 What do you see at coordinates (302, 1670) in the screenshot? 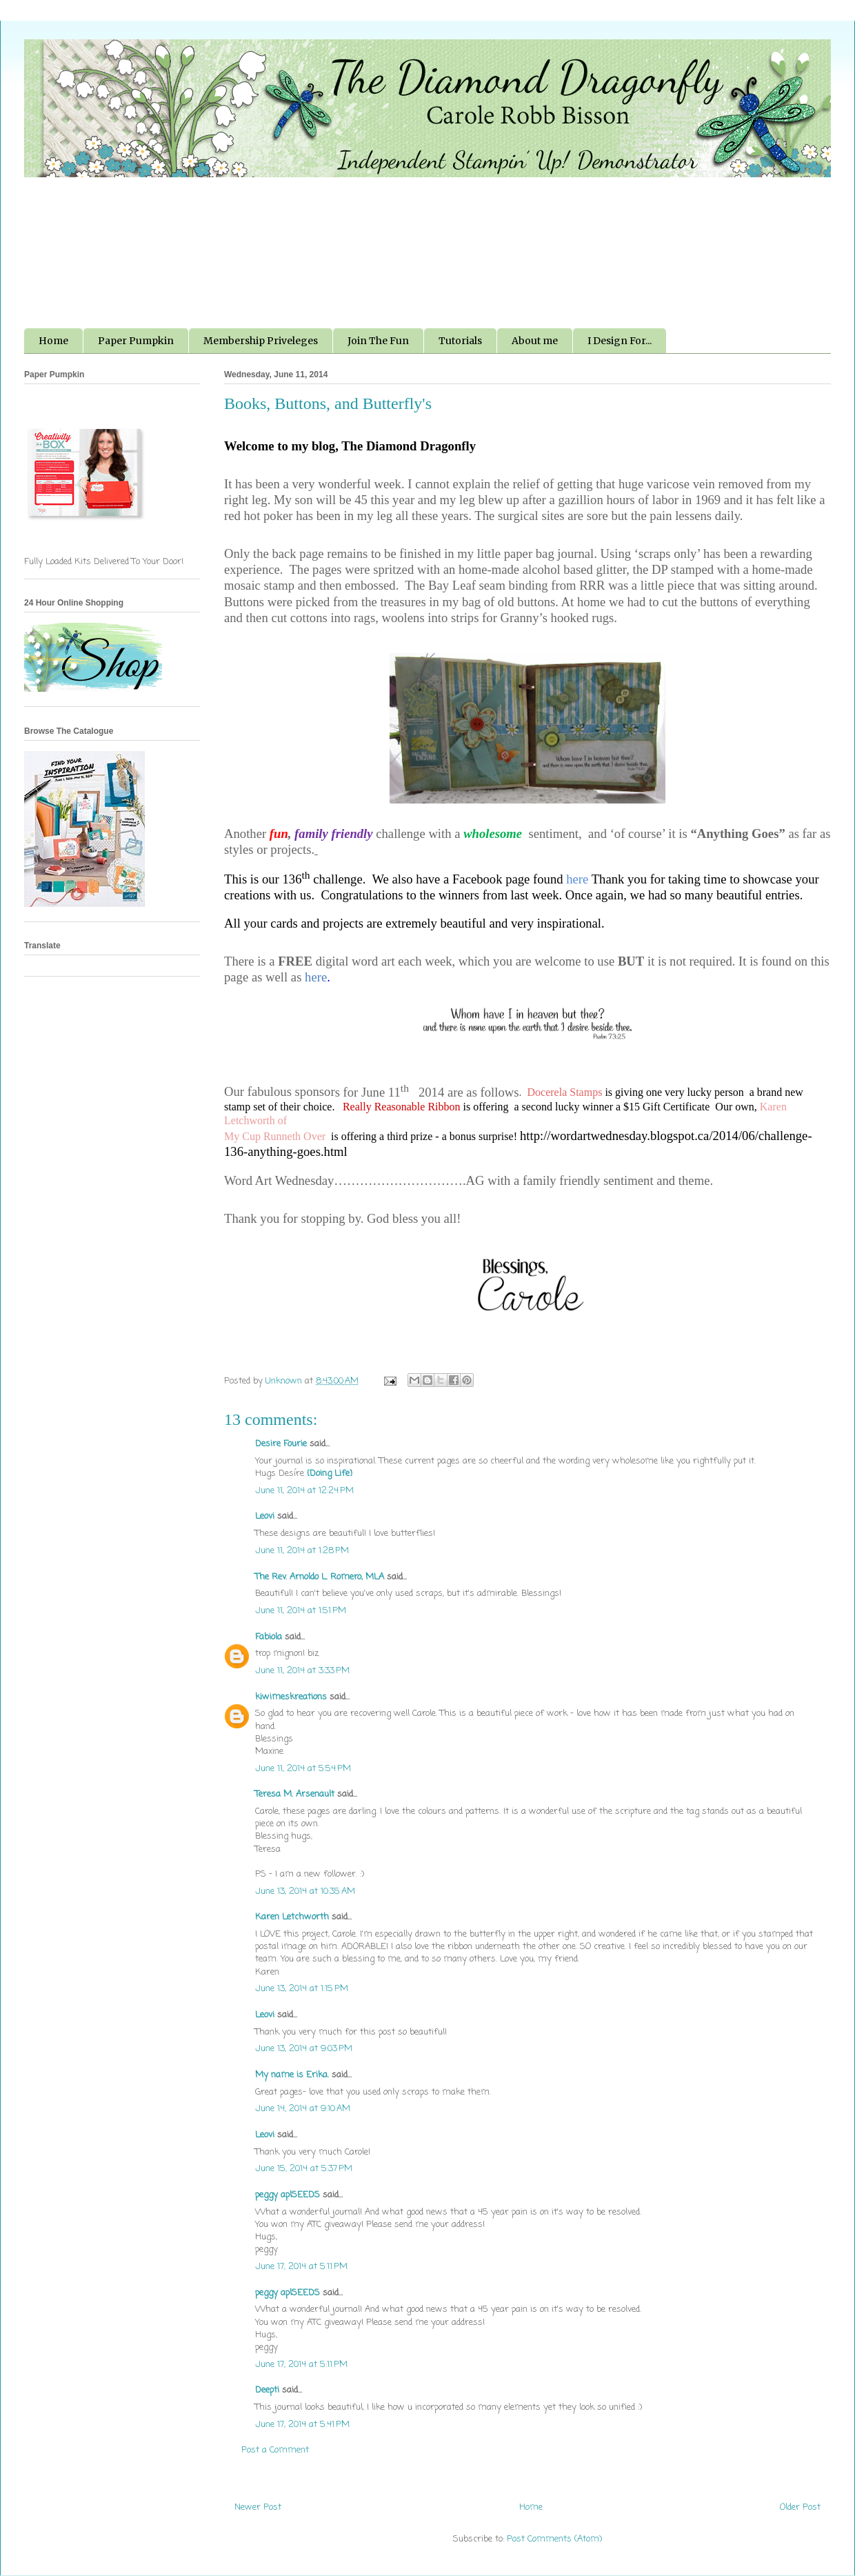
I see `June 11, 2014 at 3:33 PM` at bounding box center [302, 1670].